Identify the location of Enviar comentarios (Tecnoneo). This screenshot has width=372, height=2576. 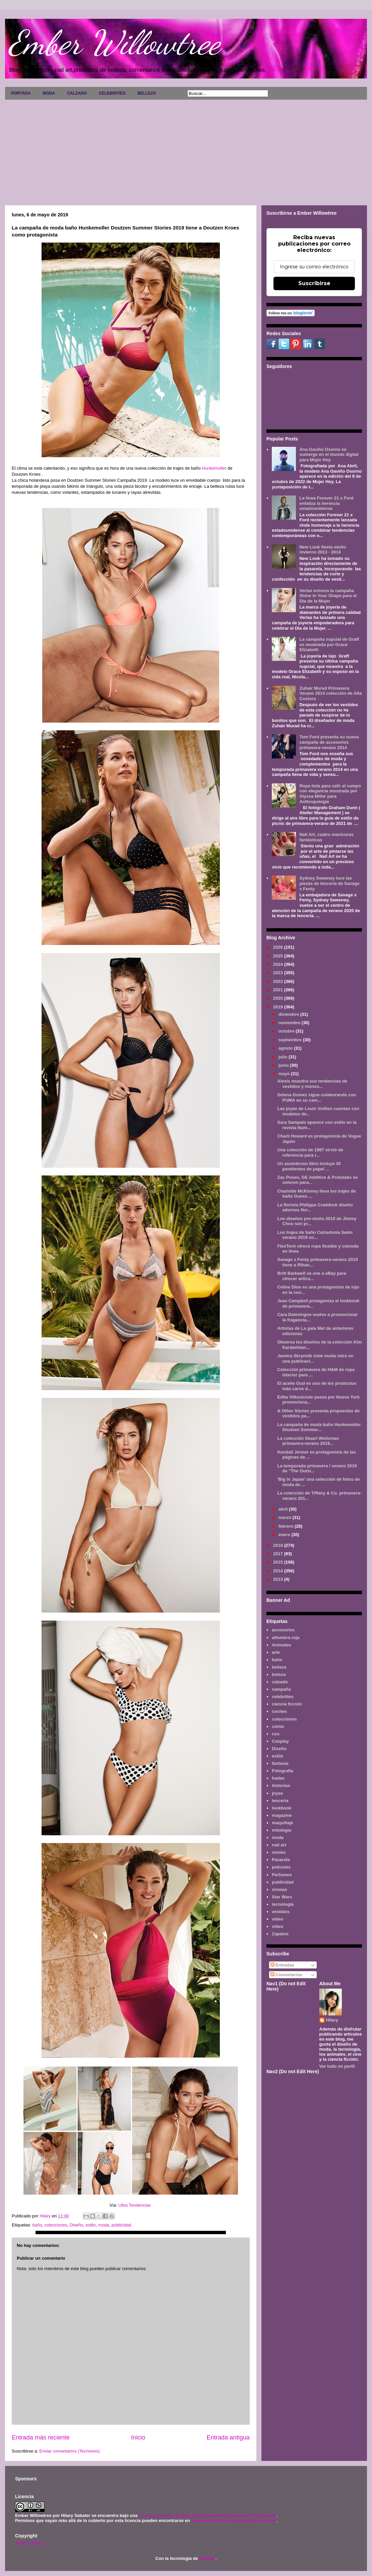
(69, 2451).